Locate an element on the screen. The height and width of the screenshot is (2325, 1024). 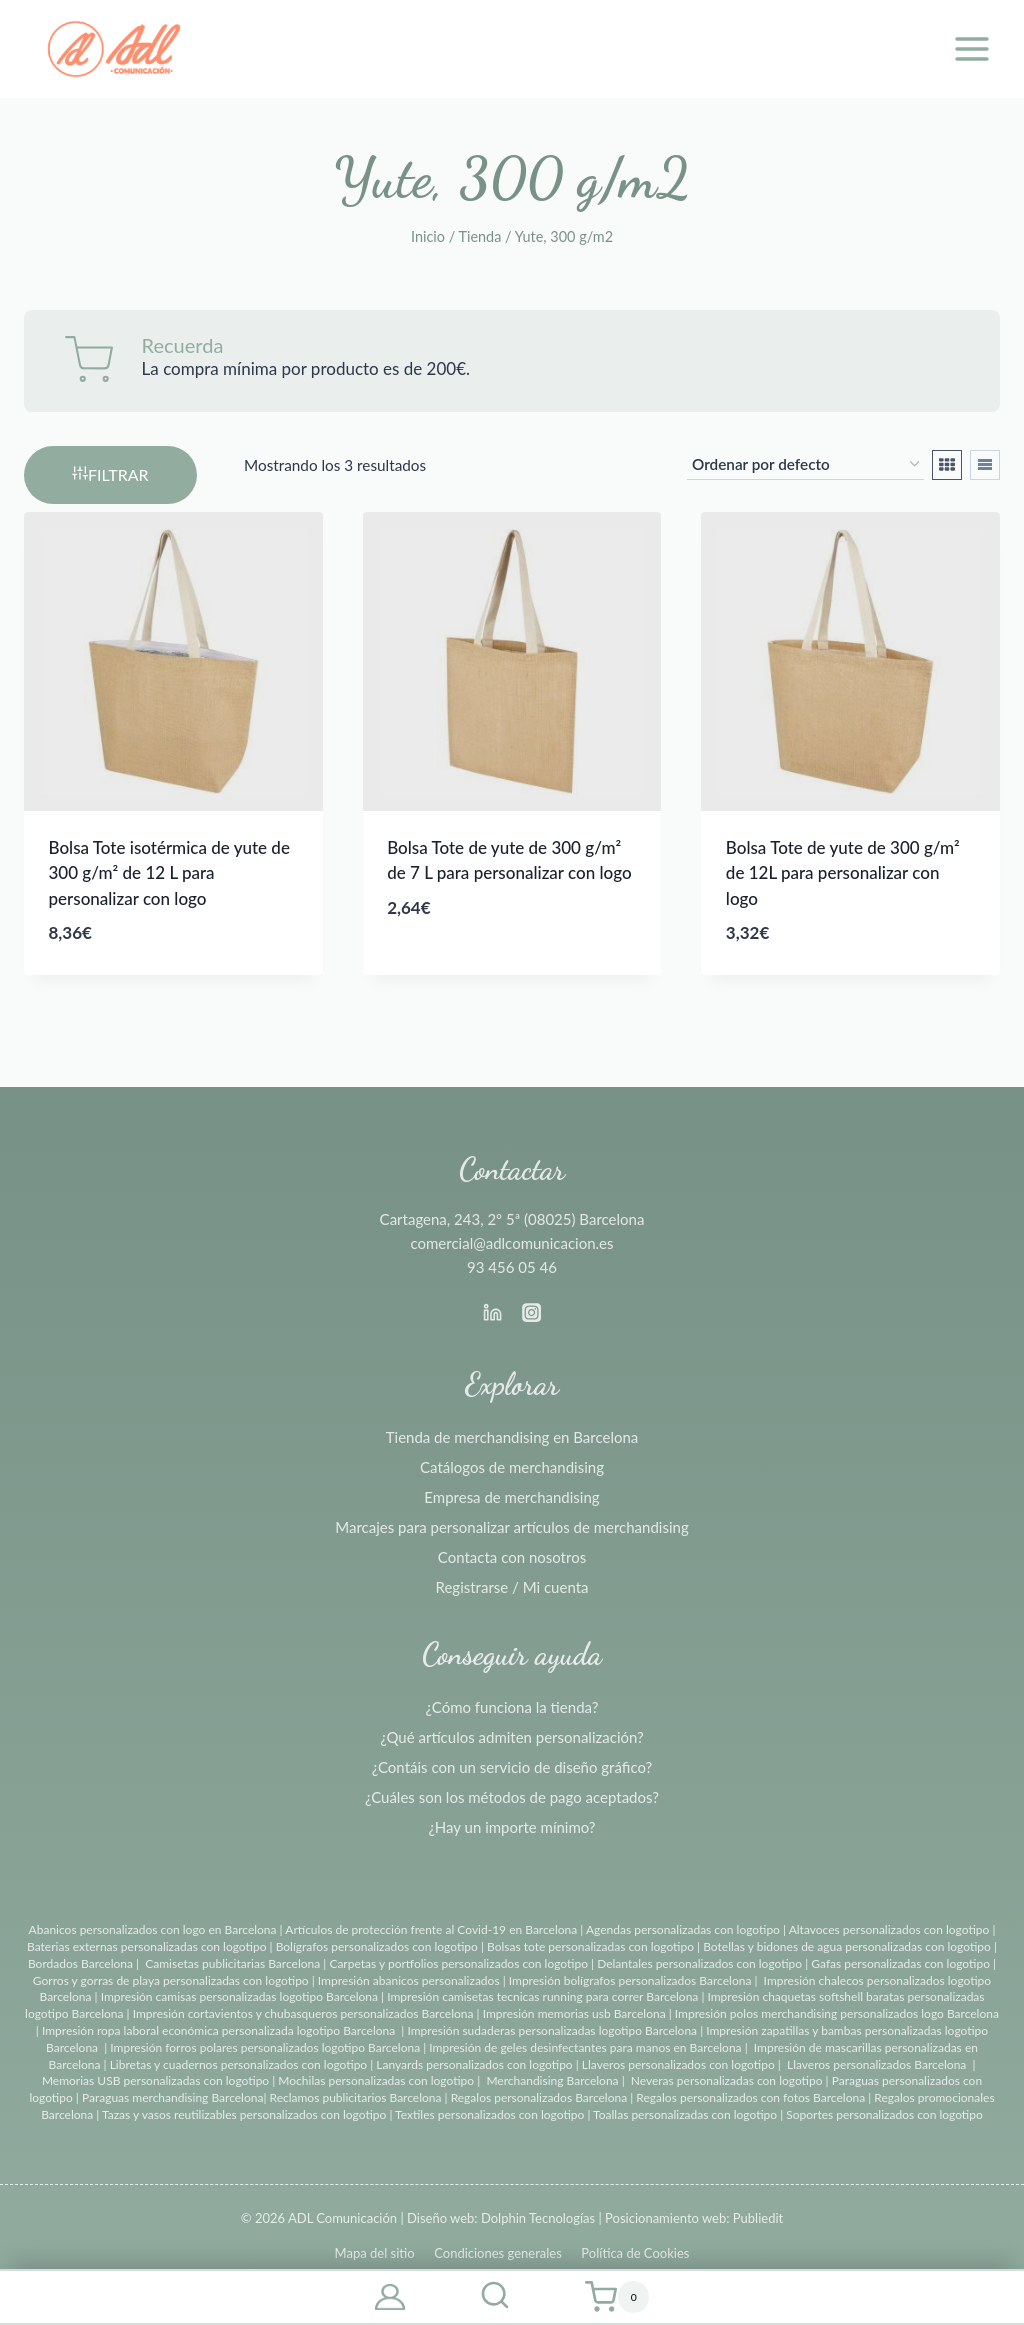
Carpetas y portfolios personalizados con logotipo is located at coordinates (458, 1963).